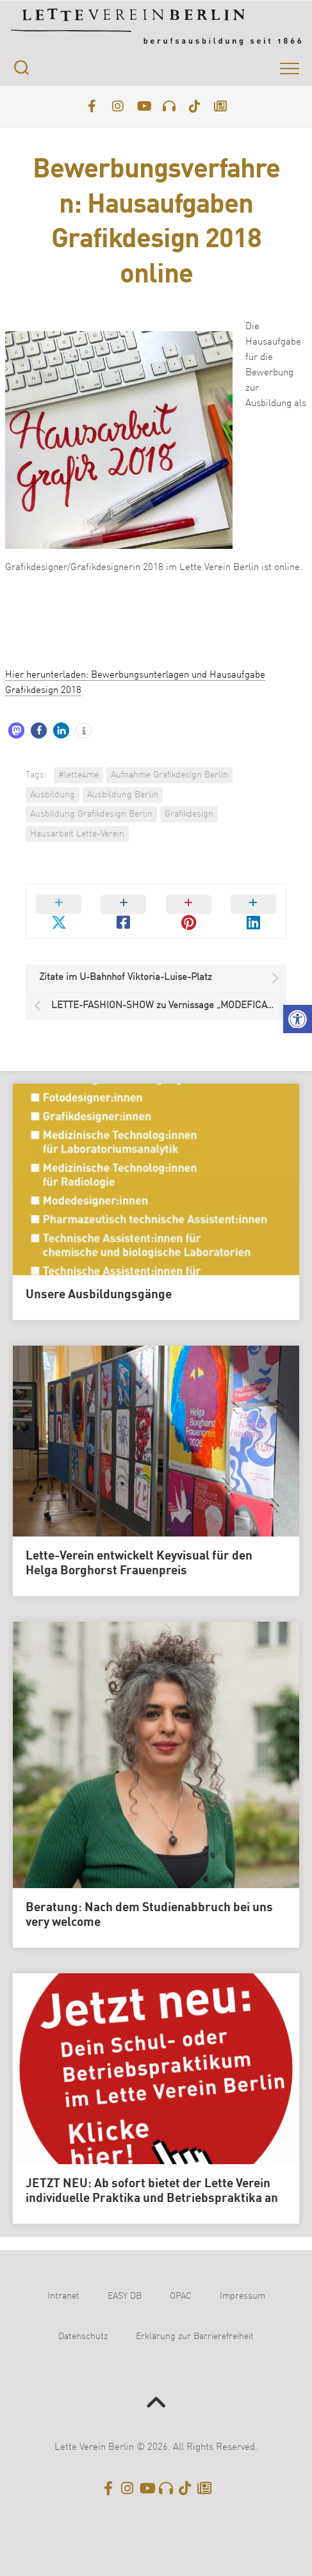  What do you see at coordinates (152, 2191) in the screenshot?
I see `JETZT NEU: Ab sofort bietet der Lette Verein individuelle Praktika und Betriebspraktika an` at bounding box center [152, 2191].